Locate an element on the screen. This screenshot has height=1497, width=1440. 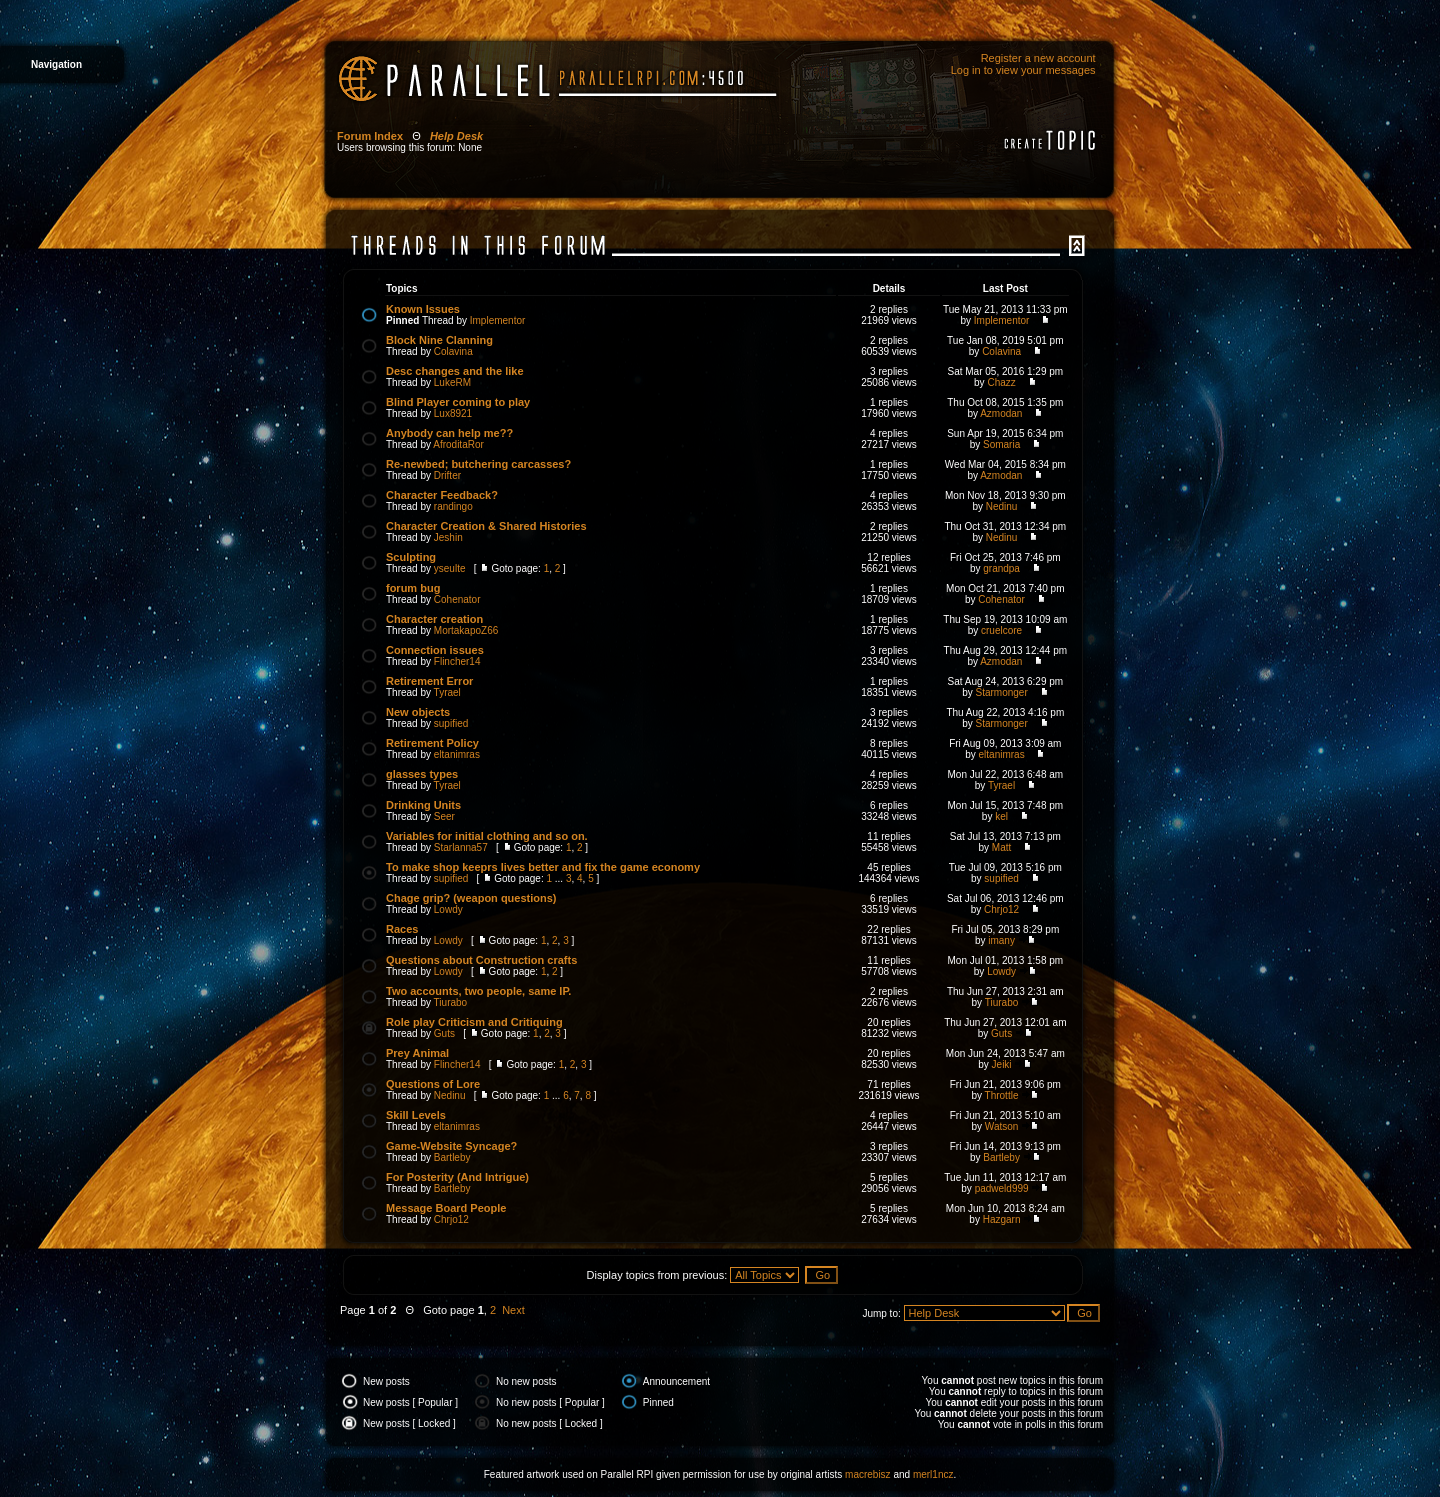
Questions about Construction crafts is located at coordinates (481, 960).